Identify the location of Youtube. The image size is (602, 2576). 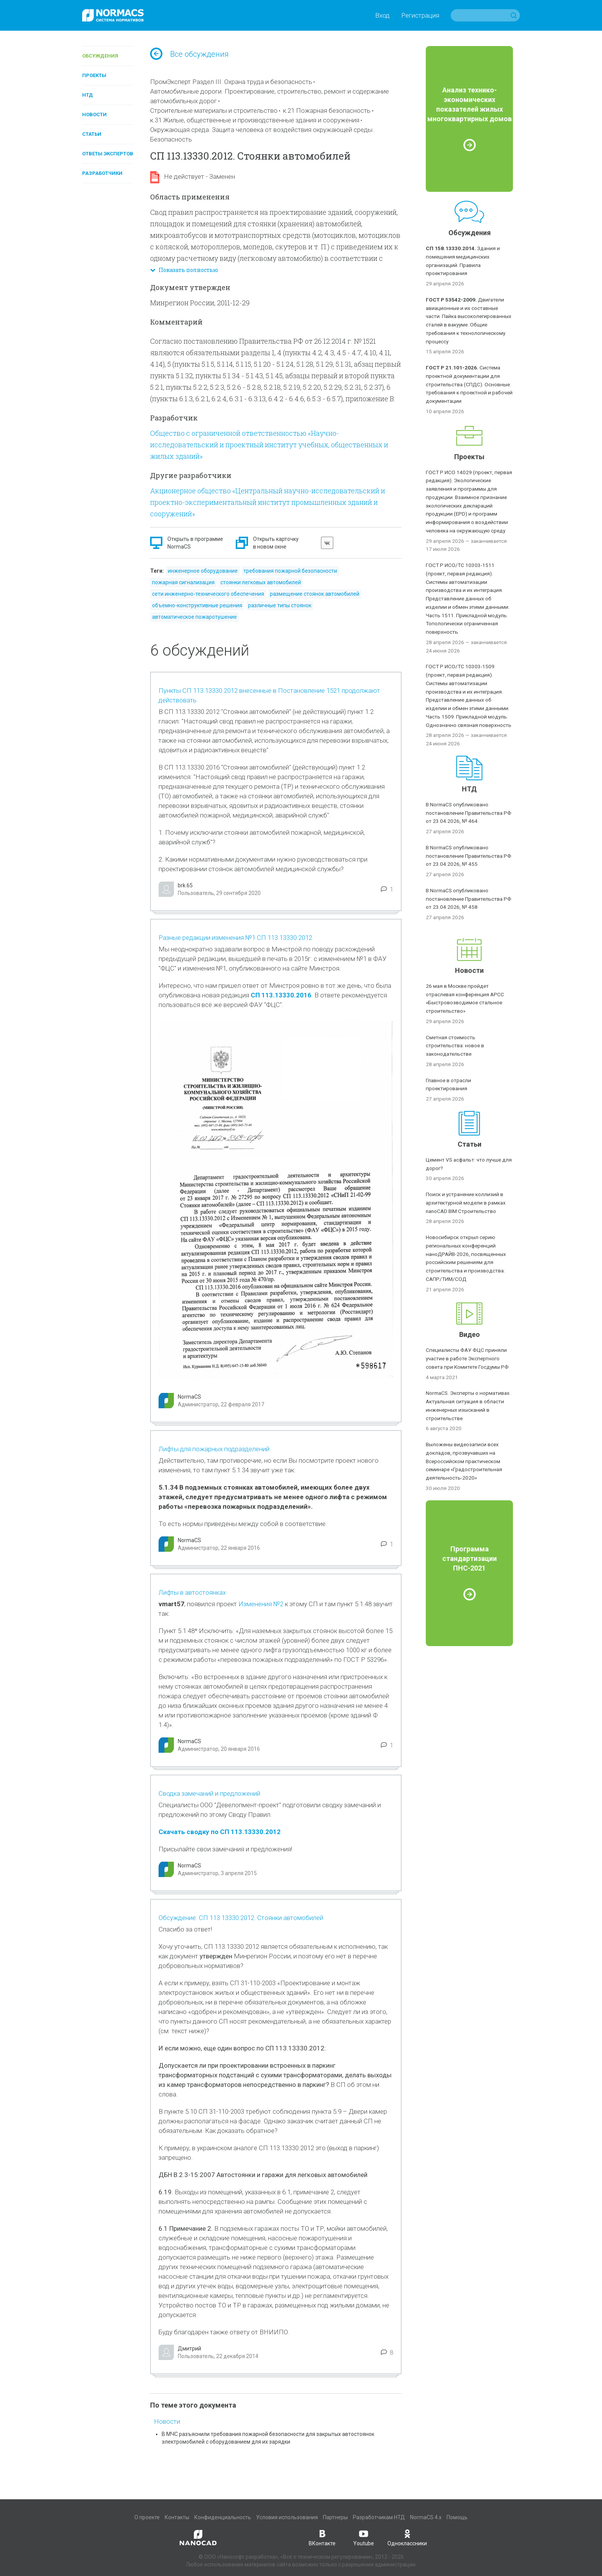
(363, 2537).